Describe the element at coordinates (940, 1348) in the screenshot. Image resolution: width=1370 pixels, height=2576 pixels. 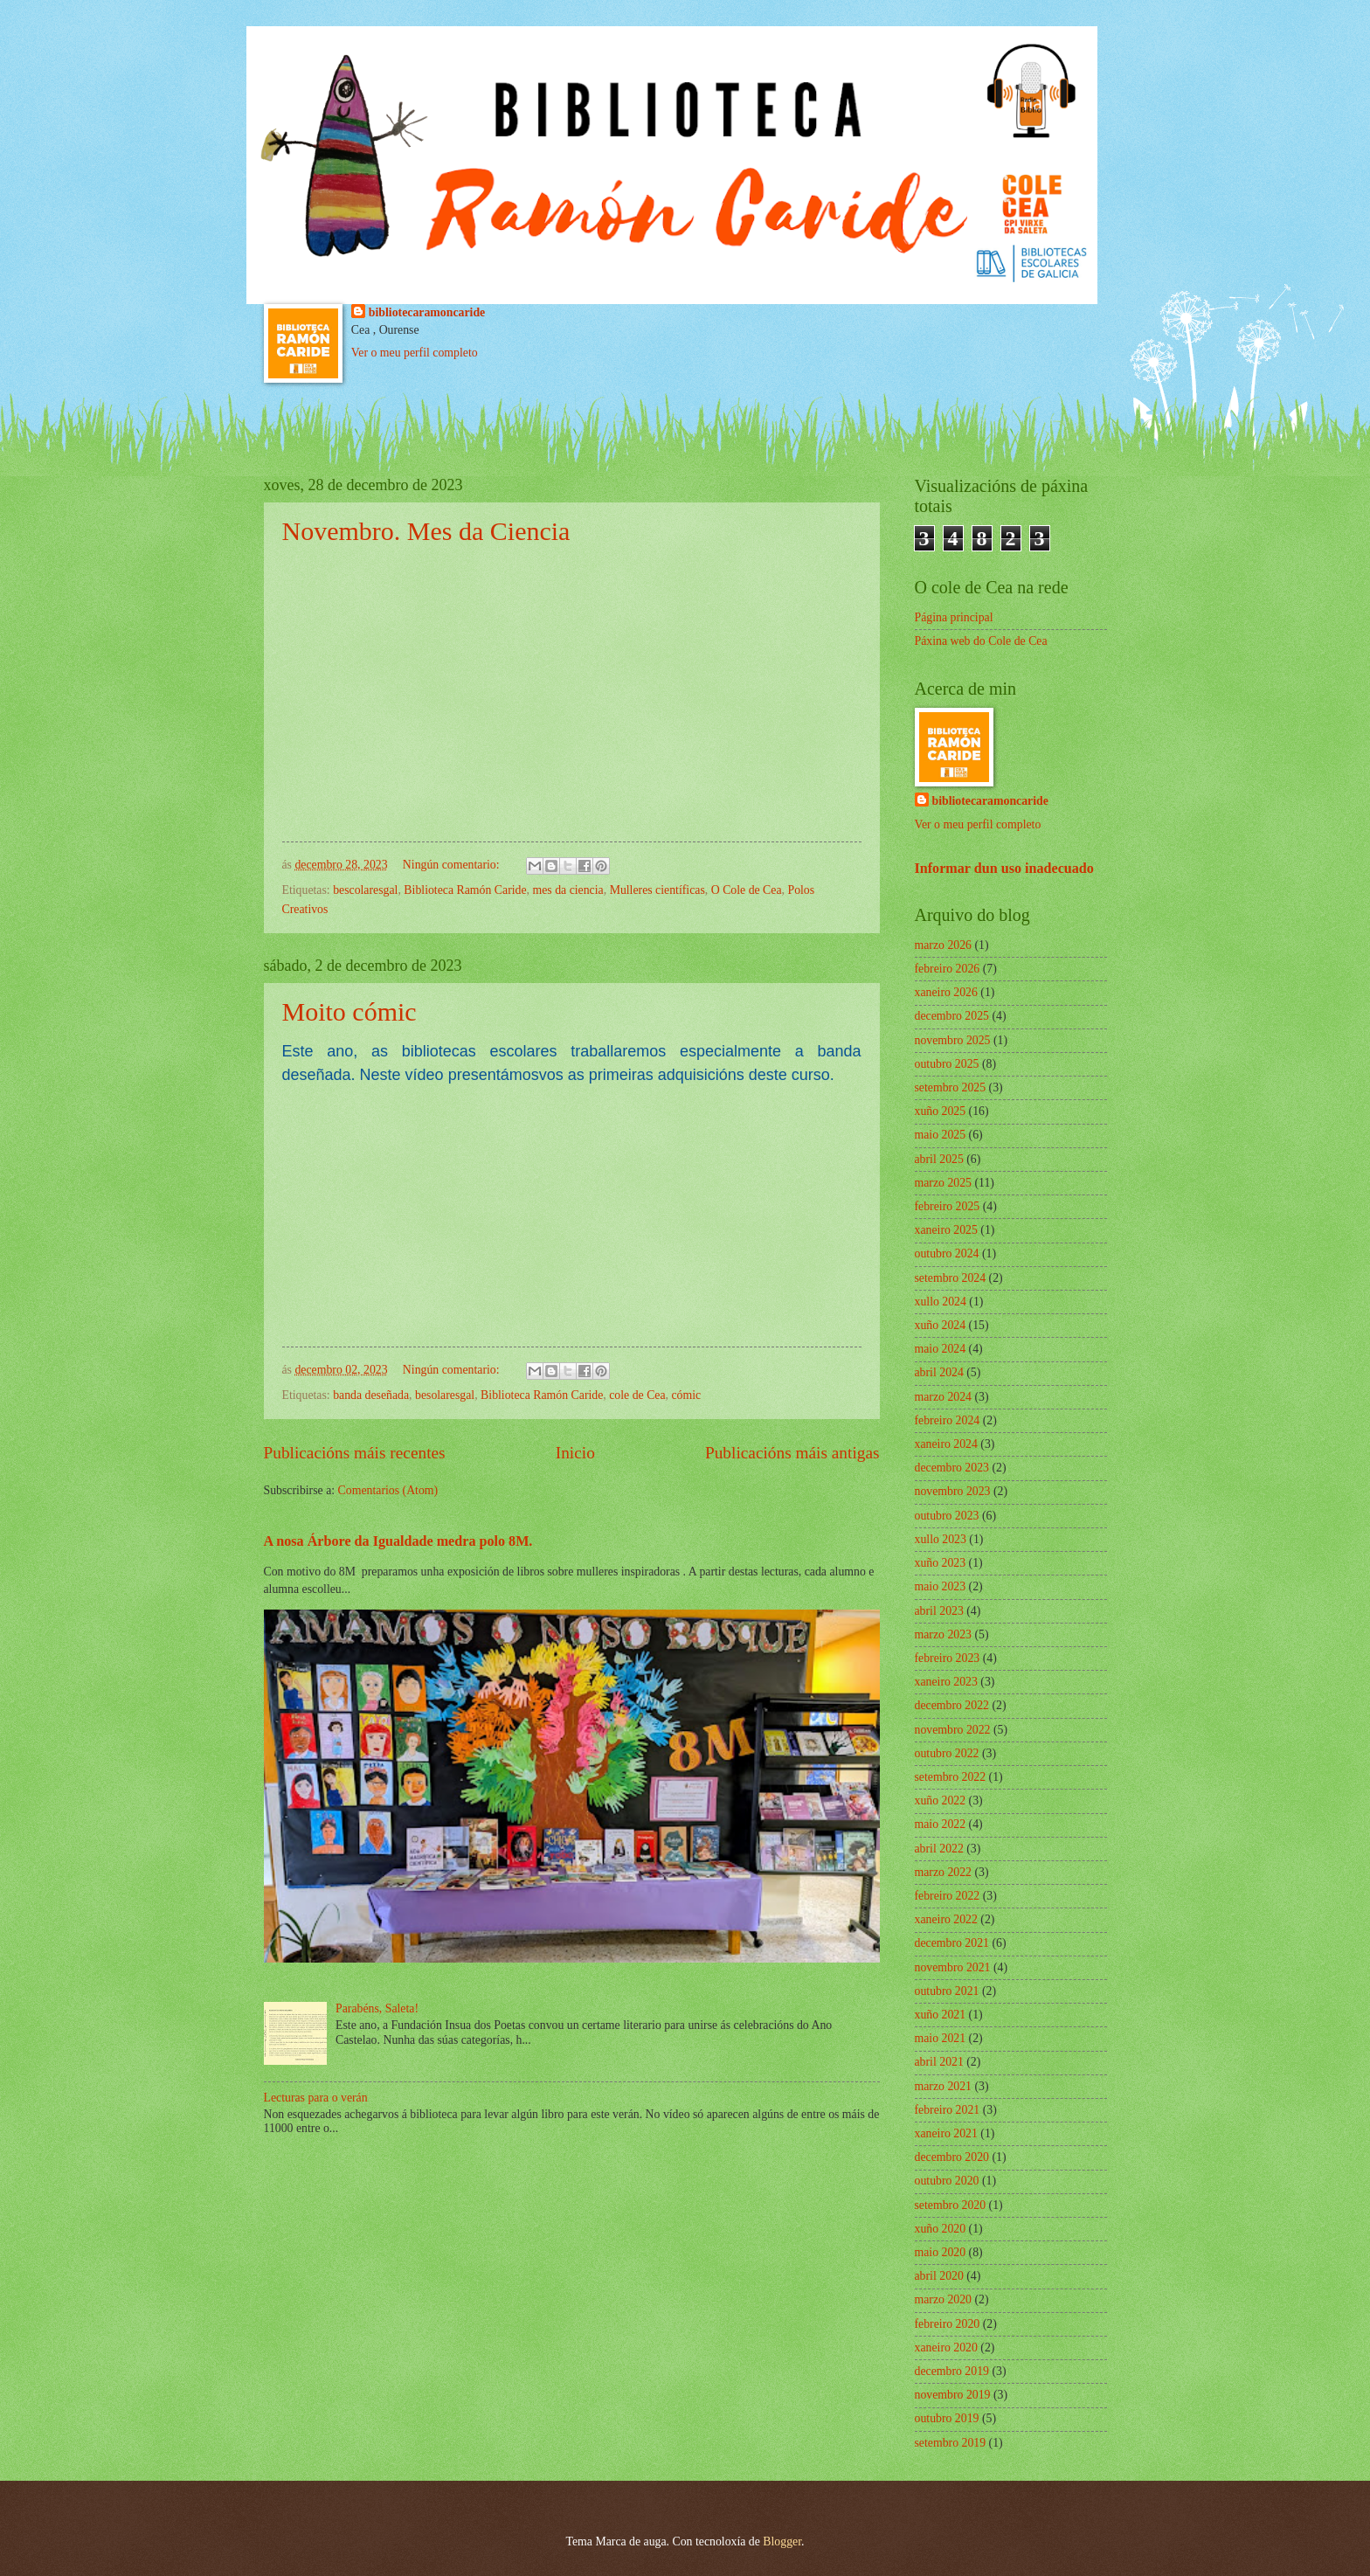
I see `maio 2024` at that location.